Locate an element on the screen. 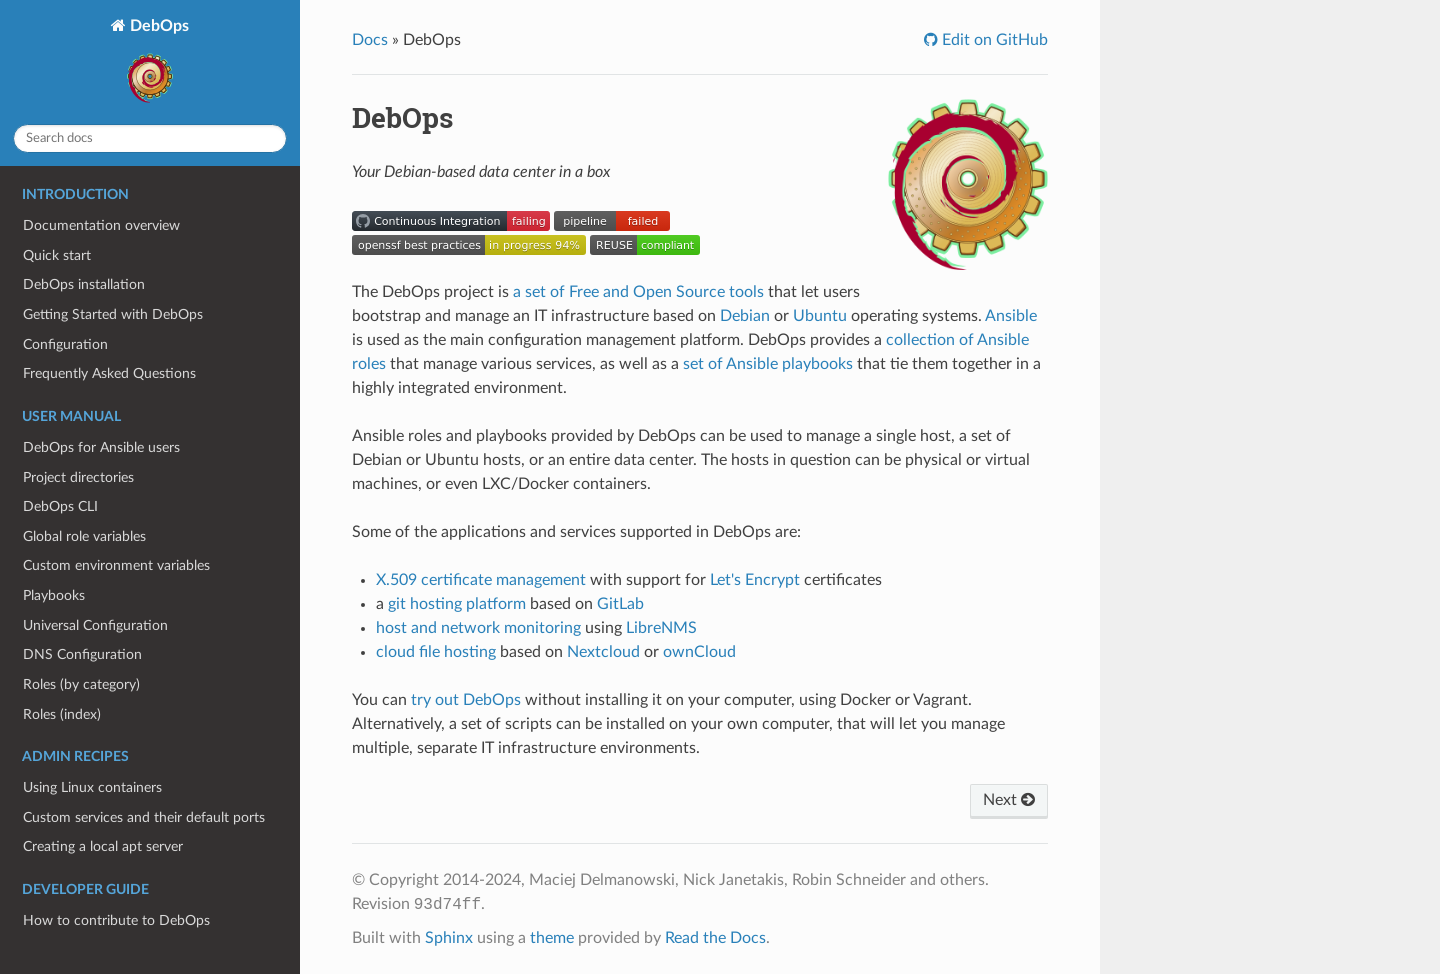  theme is located at coordinates (552, 938).